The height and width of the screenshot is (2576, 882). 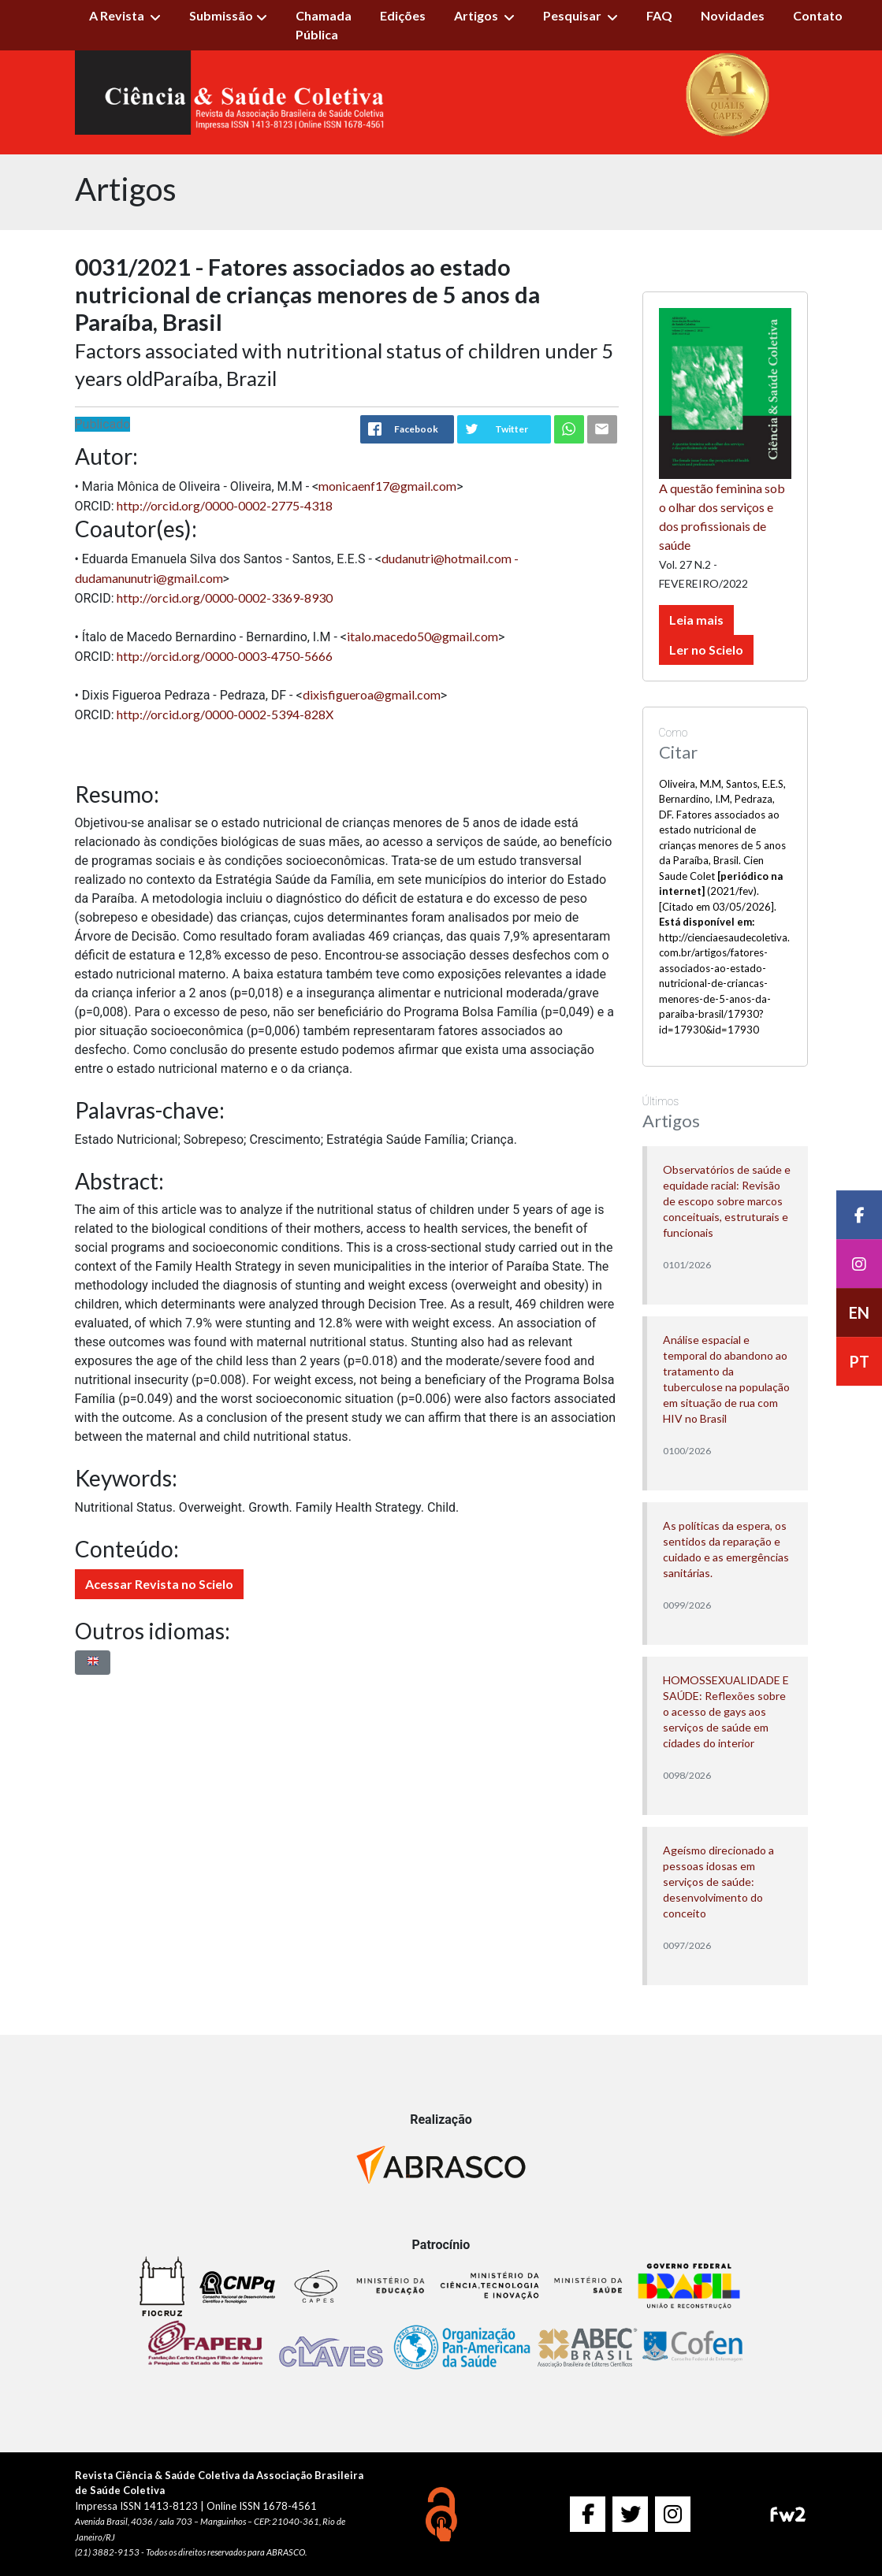 What do you see at coordinates (225, 505) in the screenshot?
I see `http://orcid.org/0000-0002-2775-4318` at bounding box center [225, 505].